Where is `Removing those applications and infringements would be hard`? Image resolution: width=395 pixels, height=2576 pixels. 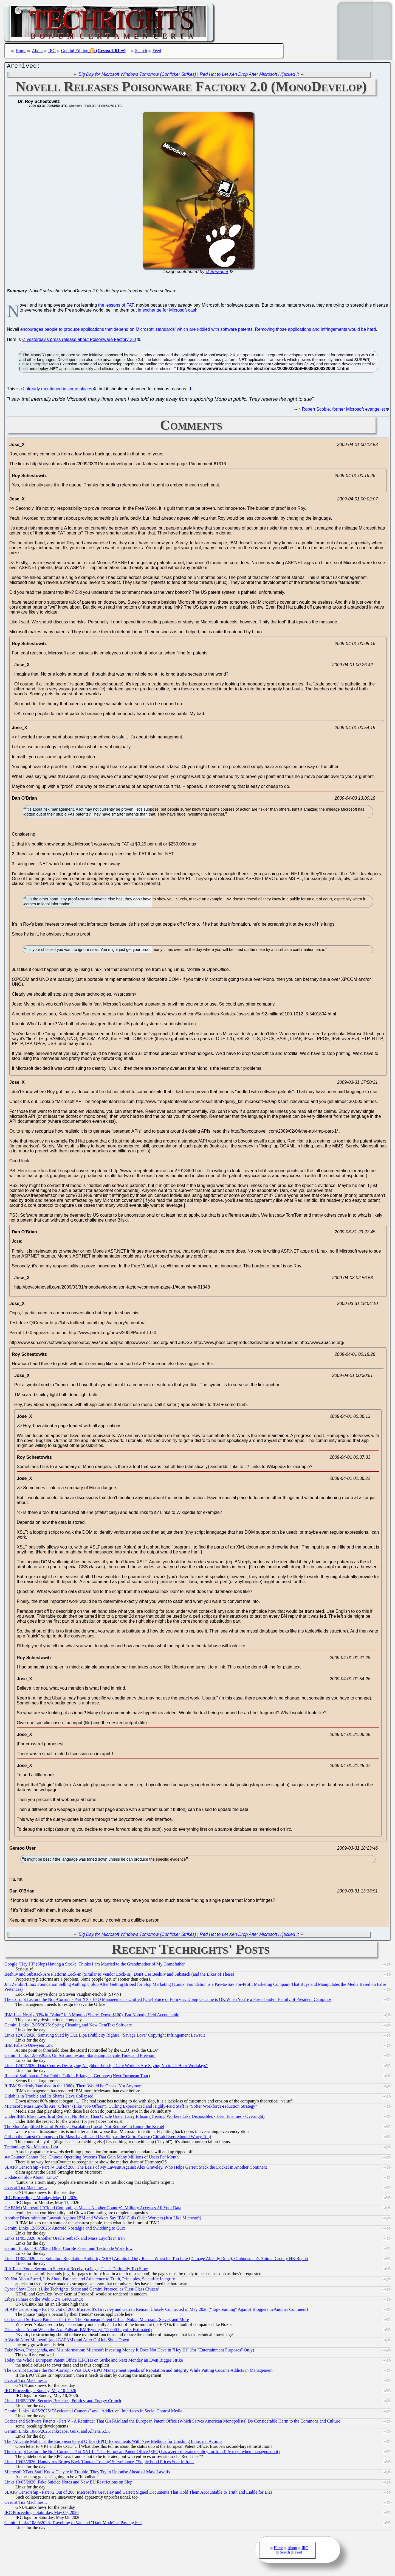
Removing those applications and infringements would be hard is located at coordinates (315, 330).